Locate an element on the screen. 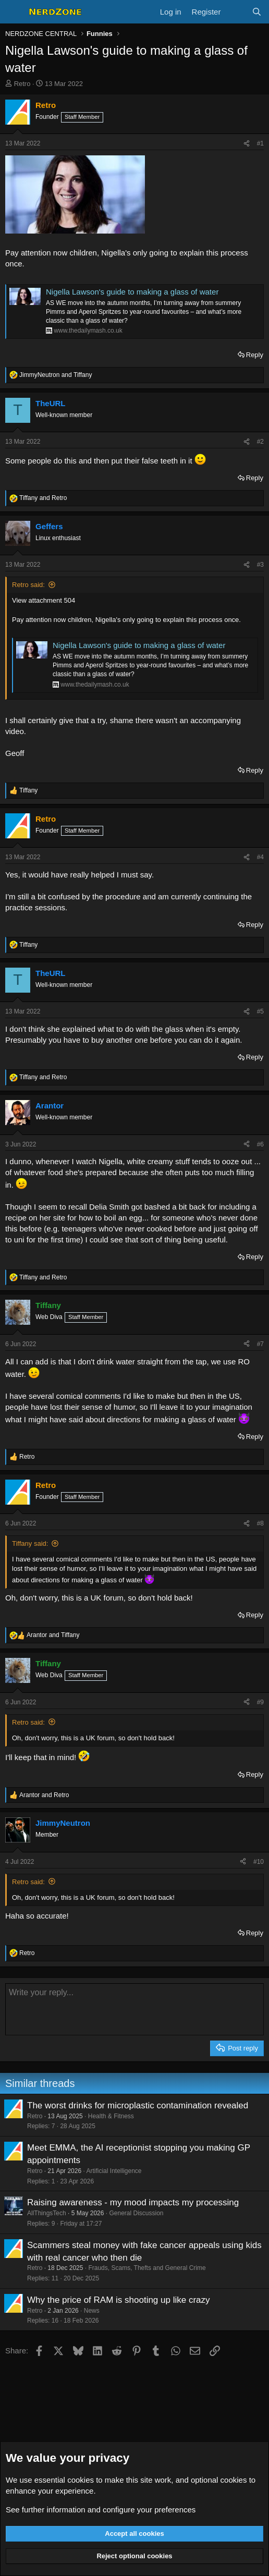 This screenshot has width=269, height=2576. See further information and configure your preferences is located at coordinates (100, 2509).